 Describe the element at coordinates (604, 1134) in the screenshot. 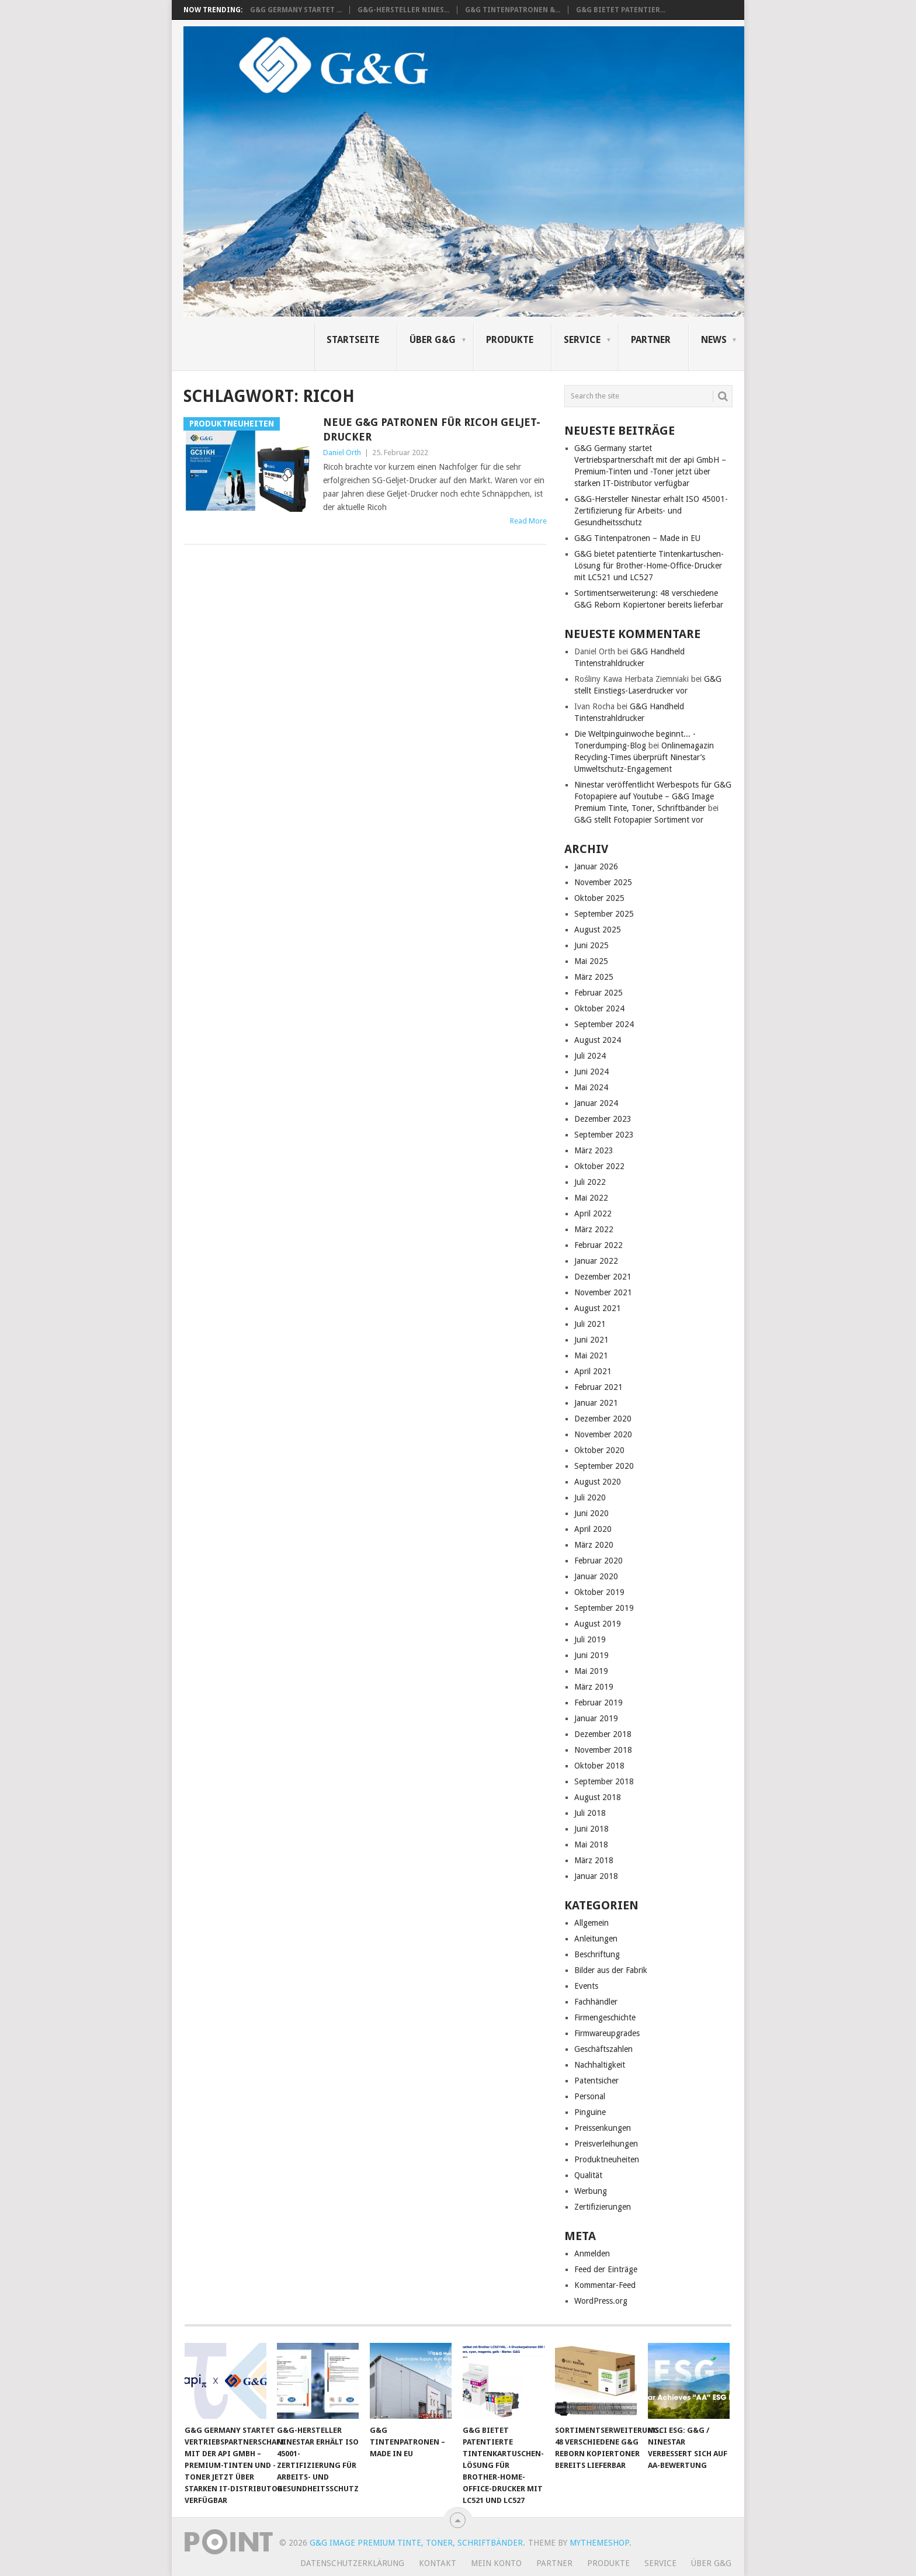

I see `September 2023` at that location.